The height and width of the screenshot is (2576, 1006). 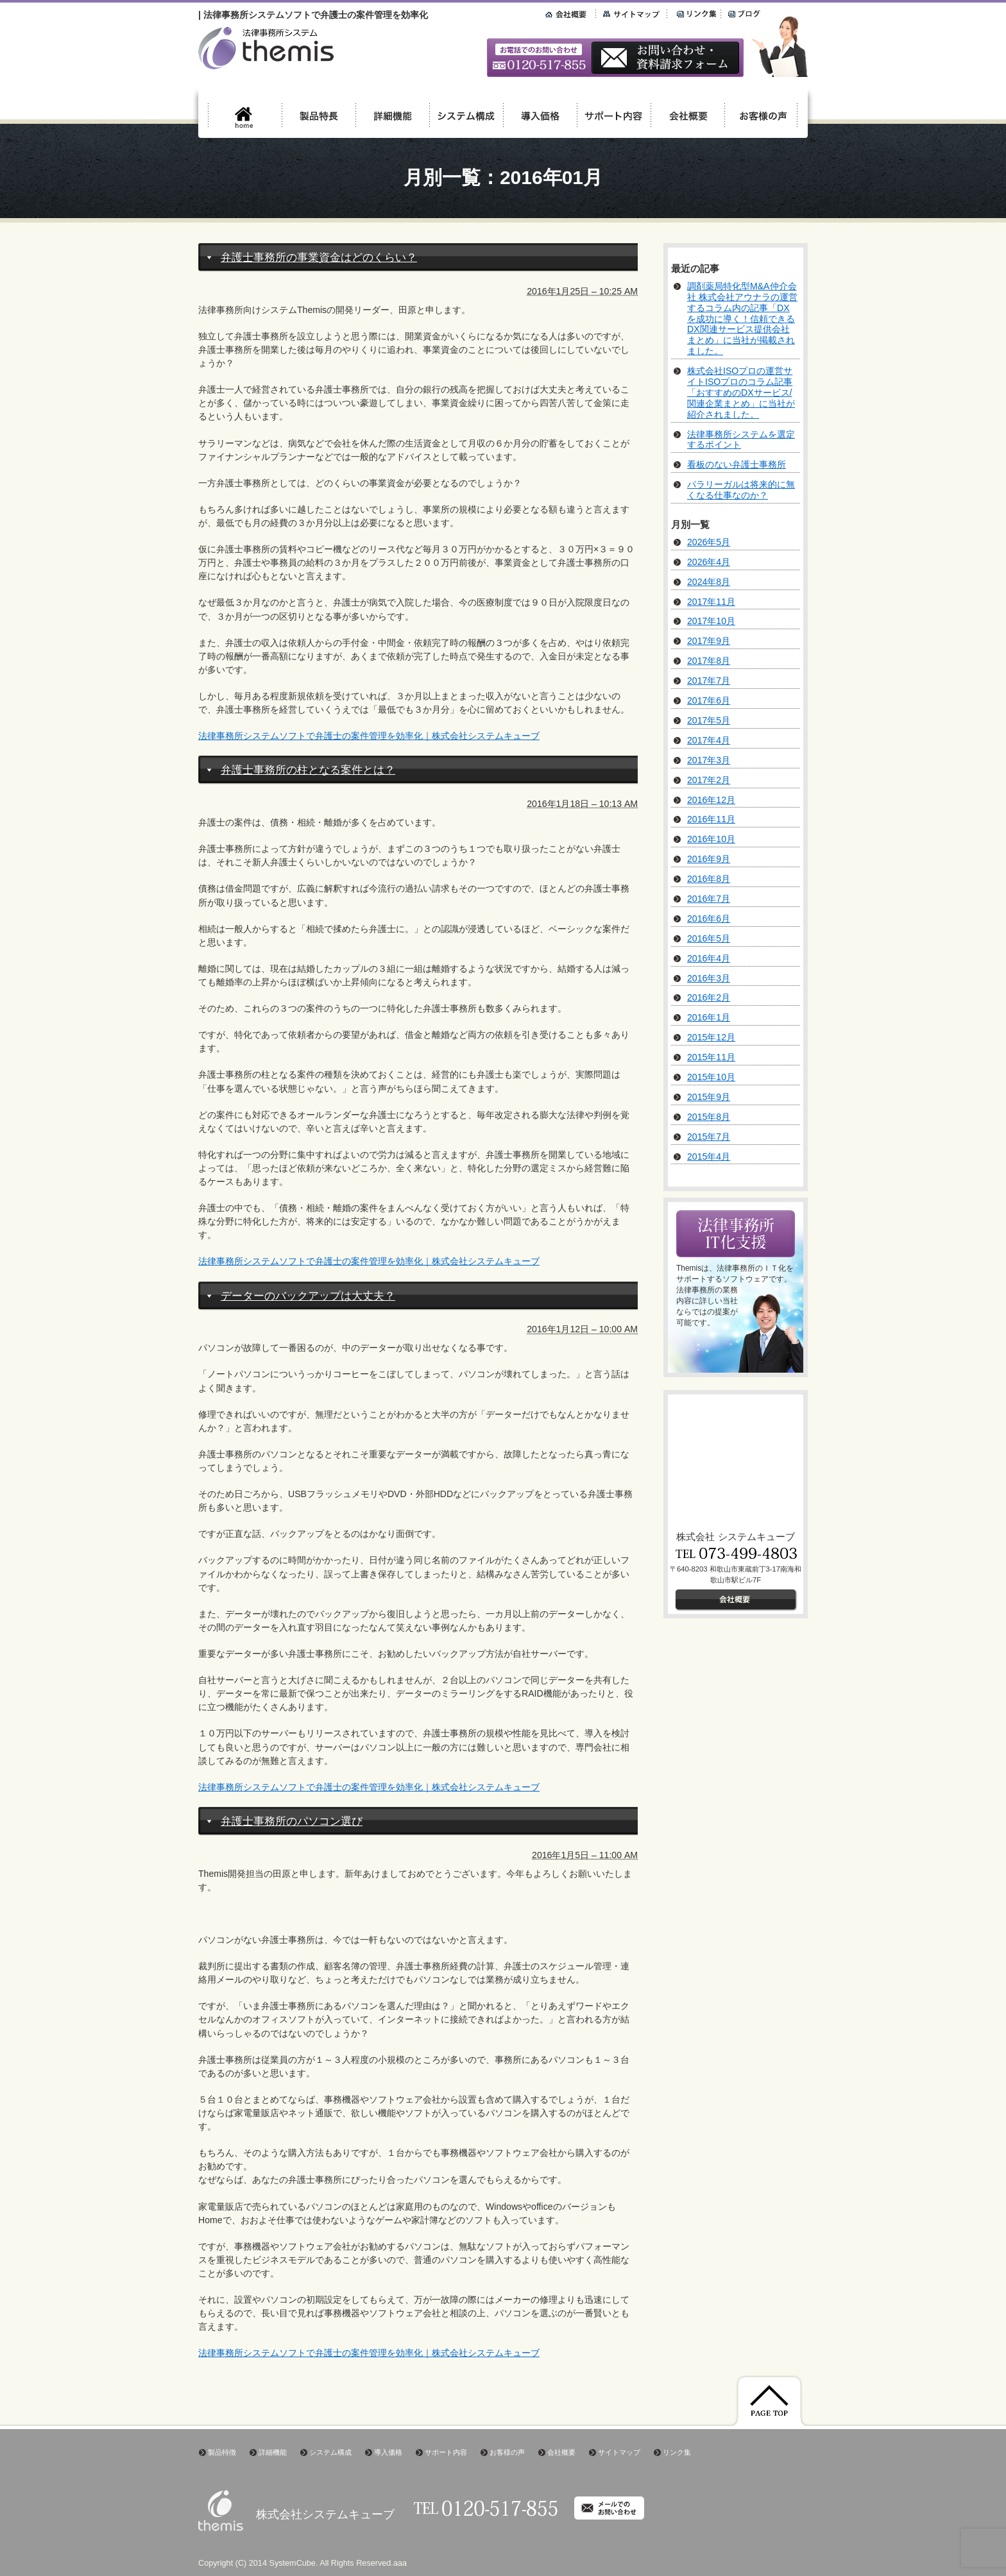 What do you see at coordinates (708, 720) in the screenshot?
I see `2017年5月` at bounding box center [708, 720].